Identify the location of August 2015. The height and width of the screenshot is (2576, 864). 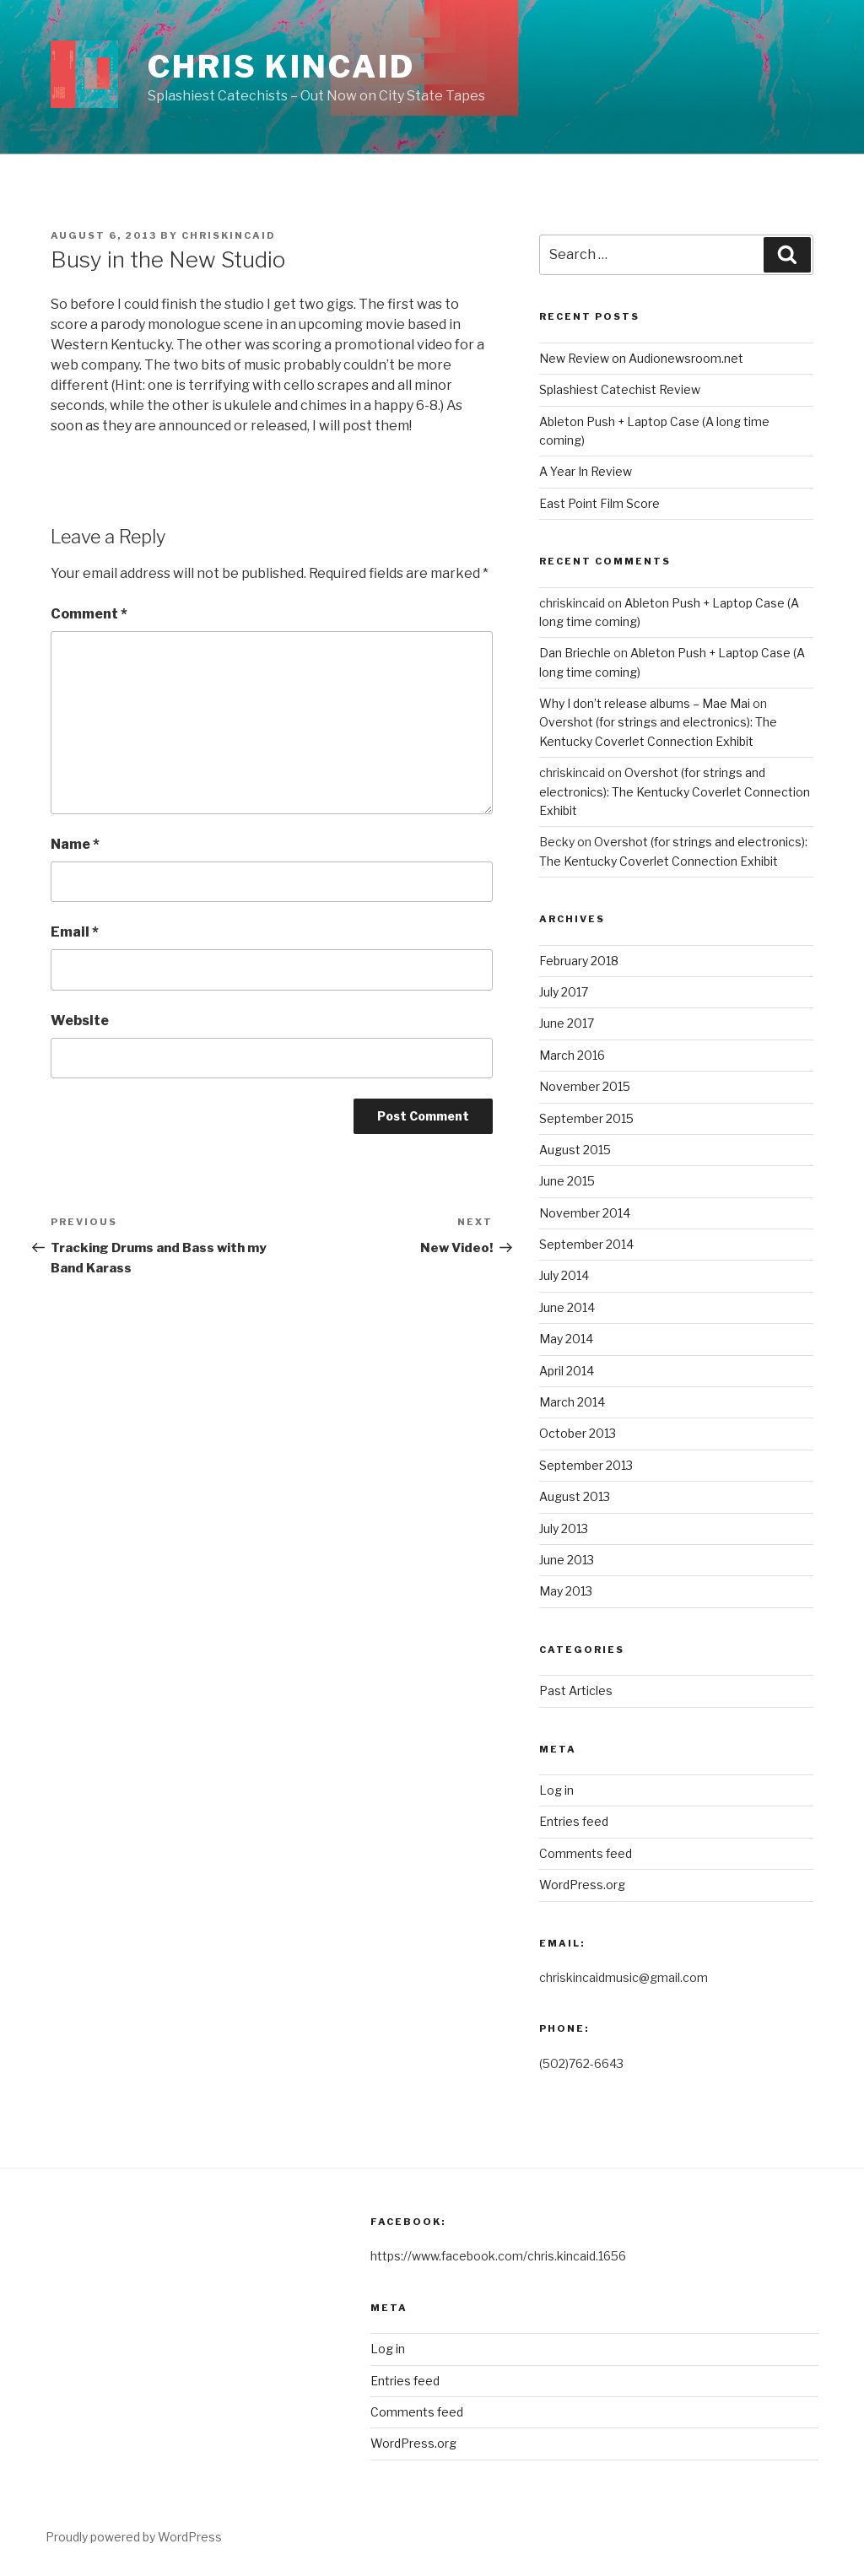
(575, 1149).